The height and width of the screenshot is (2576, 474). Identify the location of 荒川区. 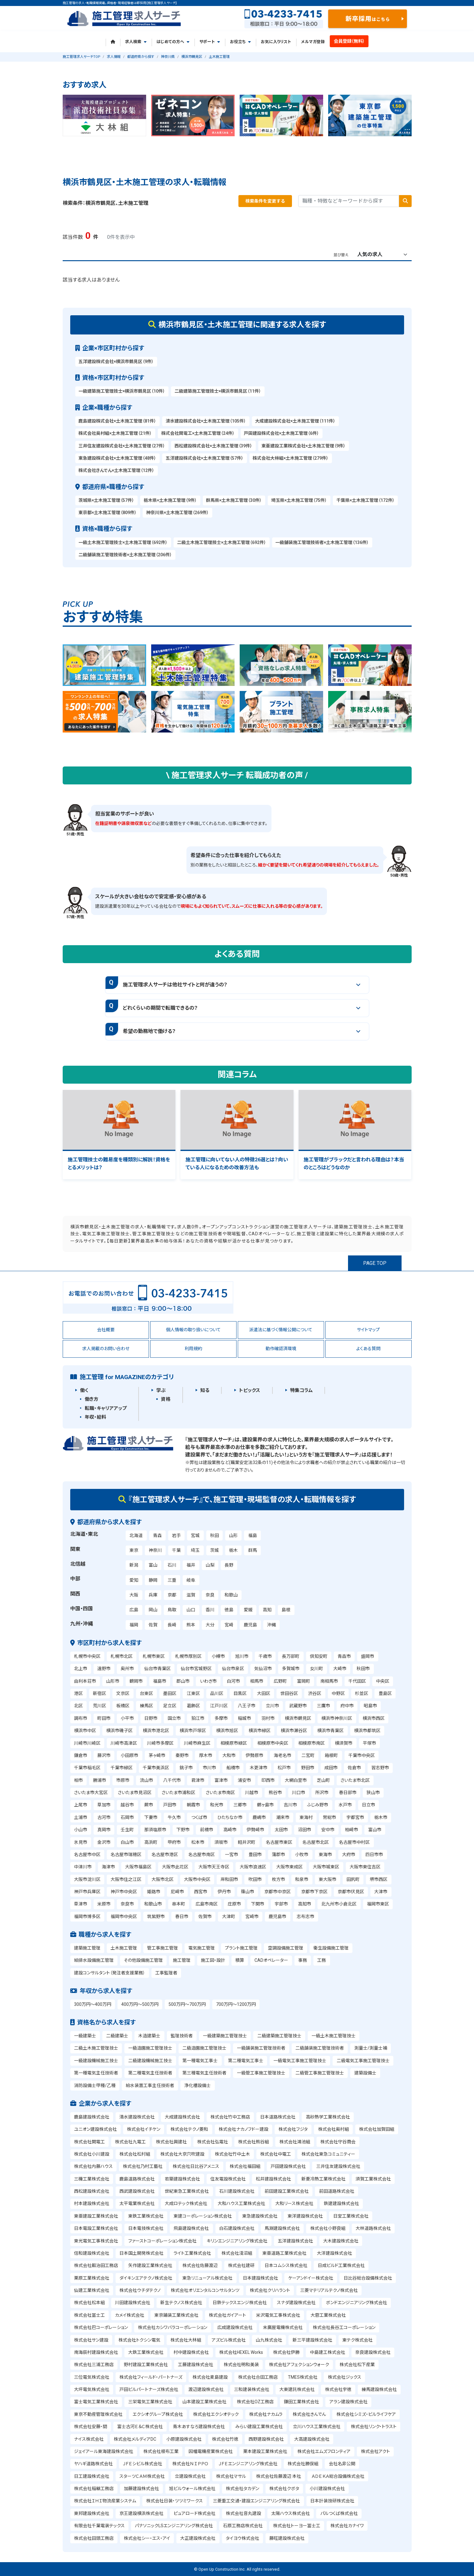
(99, 1705).